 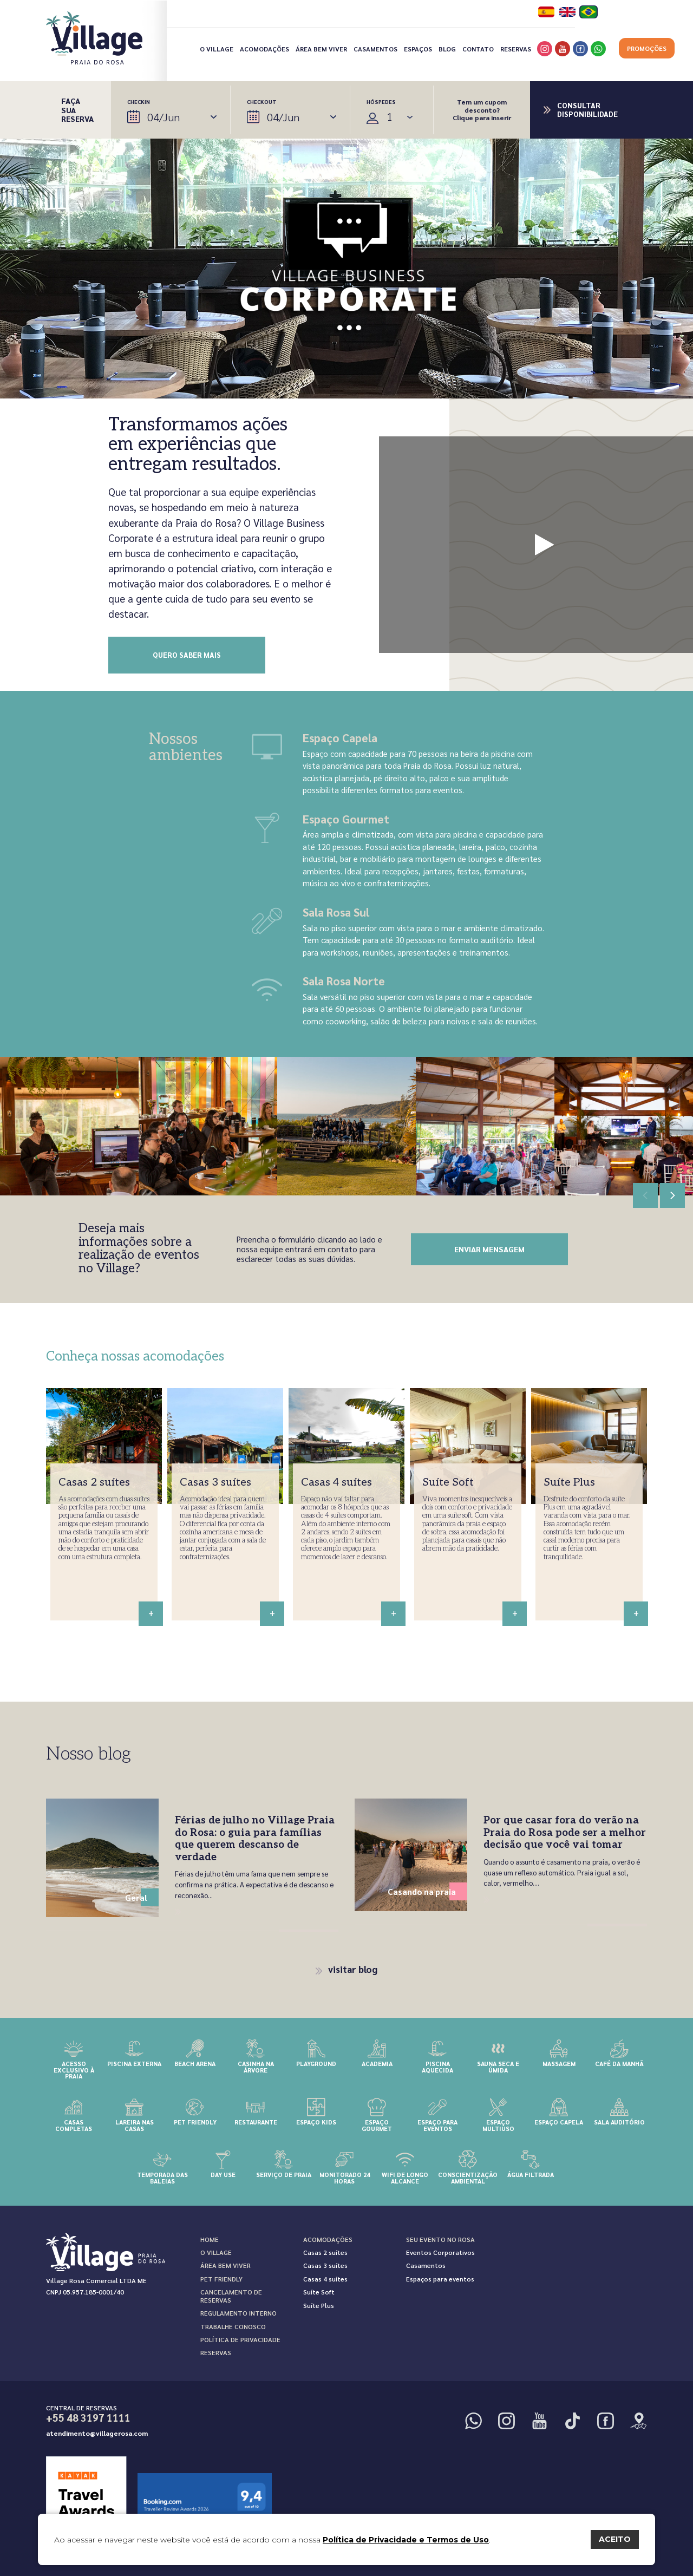 What do you see at coordinates (447, 48) in the screenshot?
I see `Blog` at bounding box center [447, 48].